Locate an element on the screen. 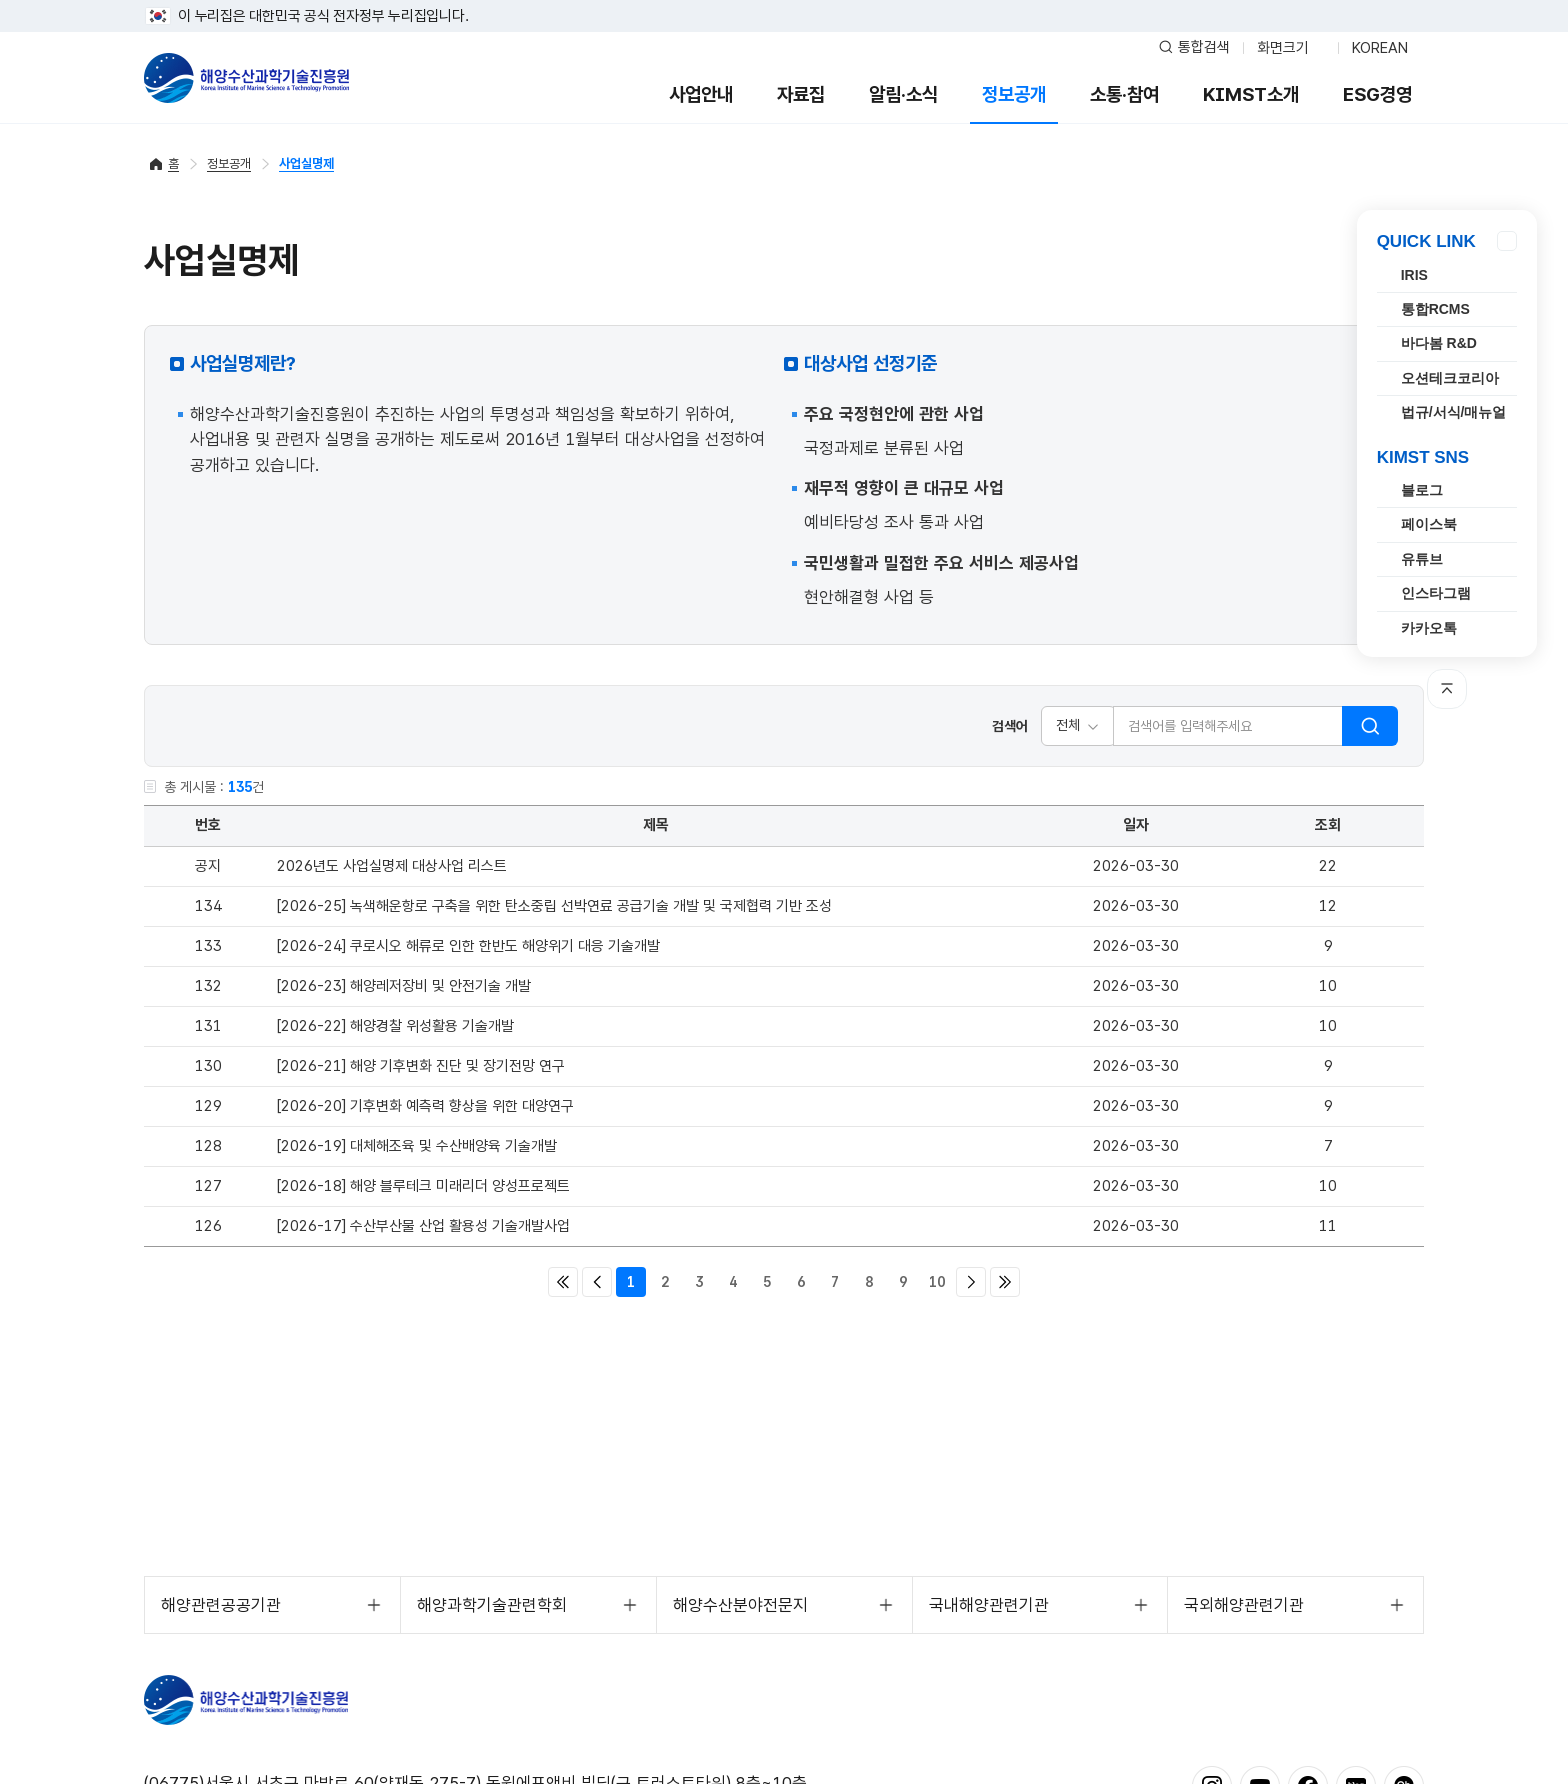 The image size is (1568, 1784). 이전 is located at coordinates (597, 1282).